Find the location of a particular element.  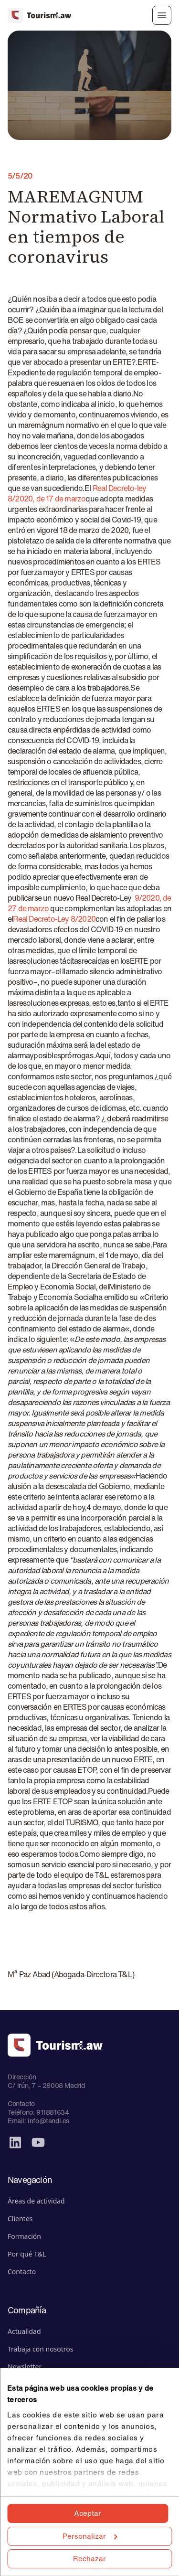

Real Decreto-Ley 8/2020 is located at coordinates (54, 919).